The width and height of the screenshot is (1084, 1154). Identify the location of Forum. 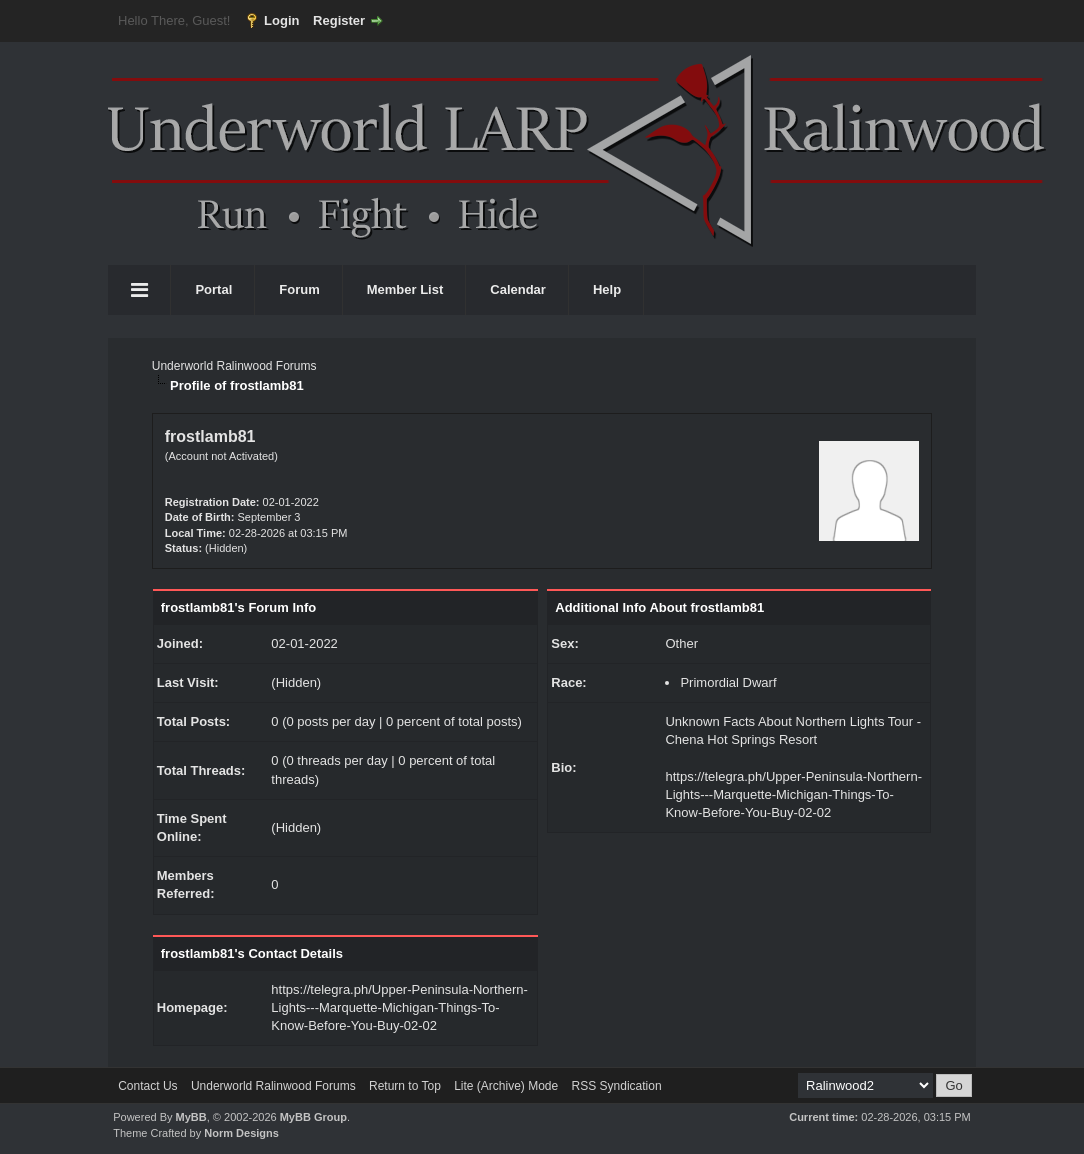
(299, 289).